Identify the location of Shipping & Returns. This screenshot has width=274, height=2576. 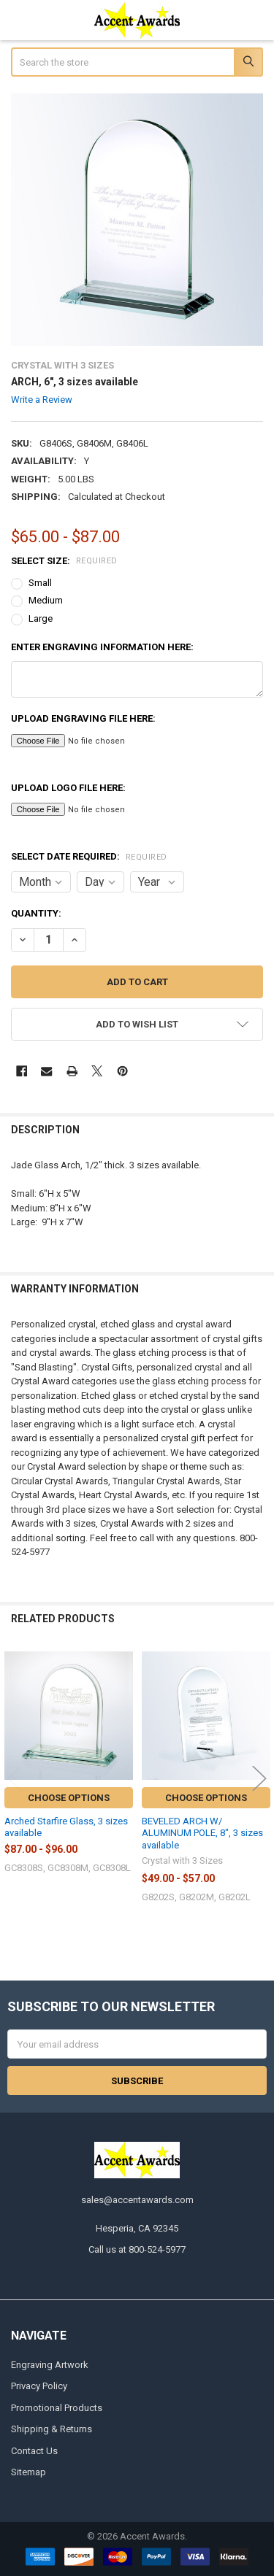
(51, 2428).